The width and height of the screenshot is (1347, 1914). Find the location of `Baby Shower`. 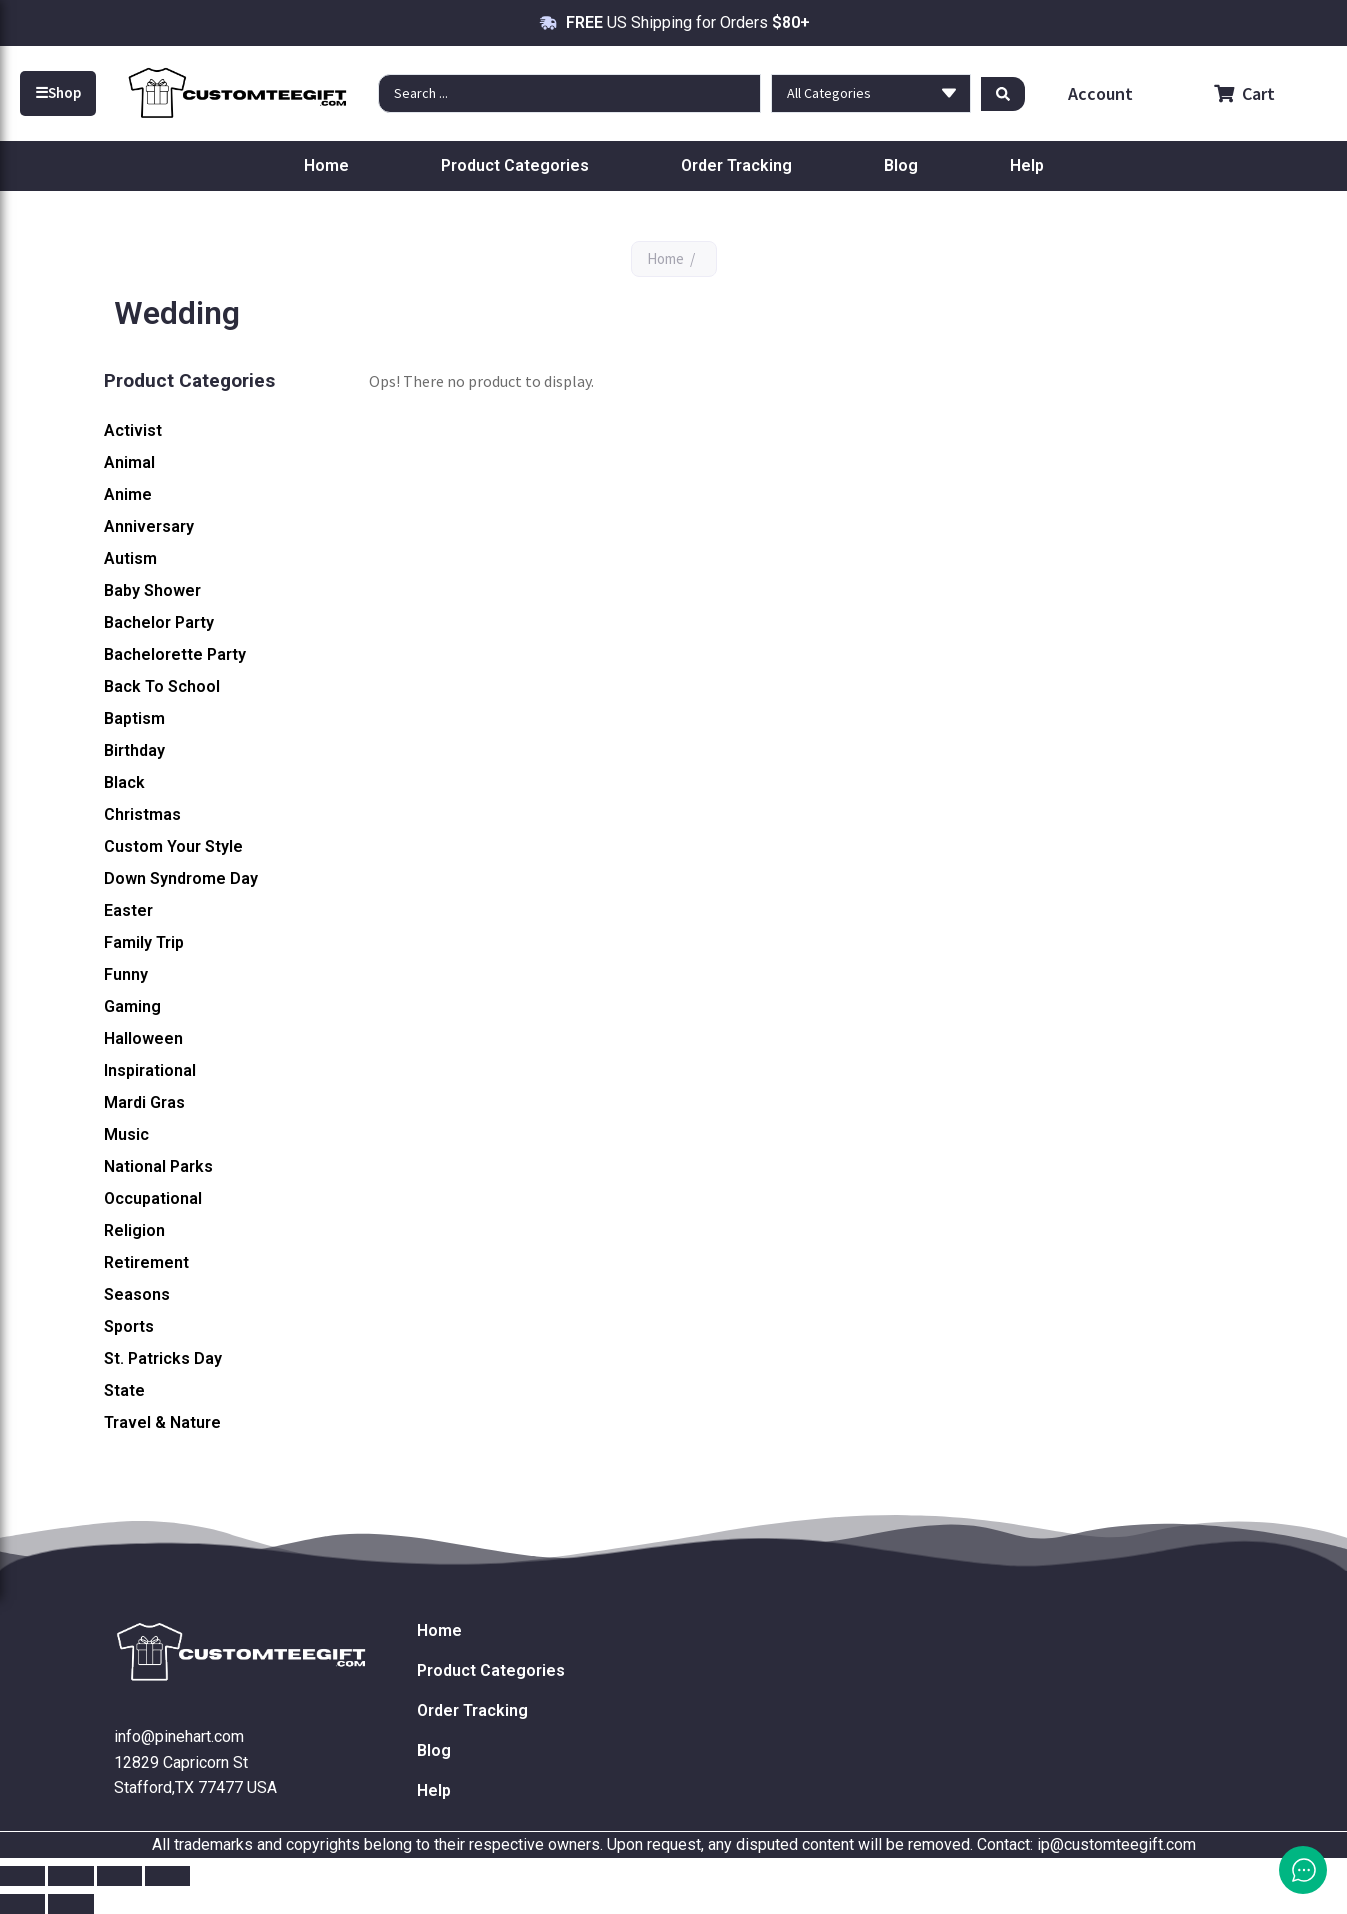

Baby Shower is located at coordinates (152, 590).